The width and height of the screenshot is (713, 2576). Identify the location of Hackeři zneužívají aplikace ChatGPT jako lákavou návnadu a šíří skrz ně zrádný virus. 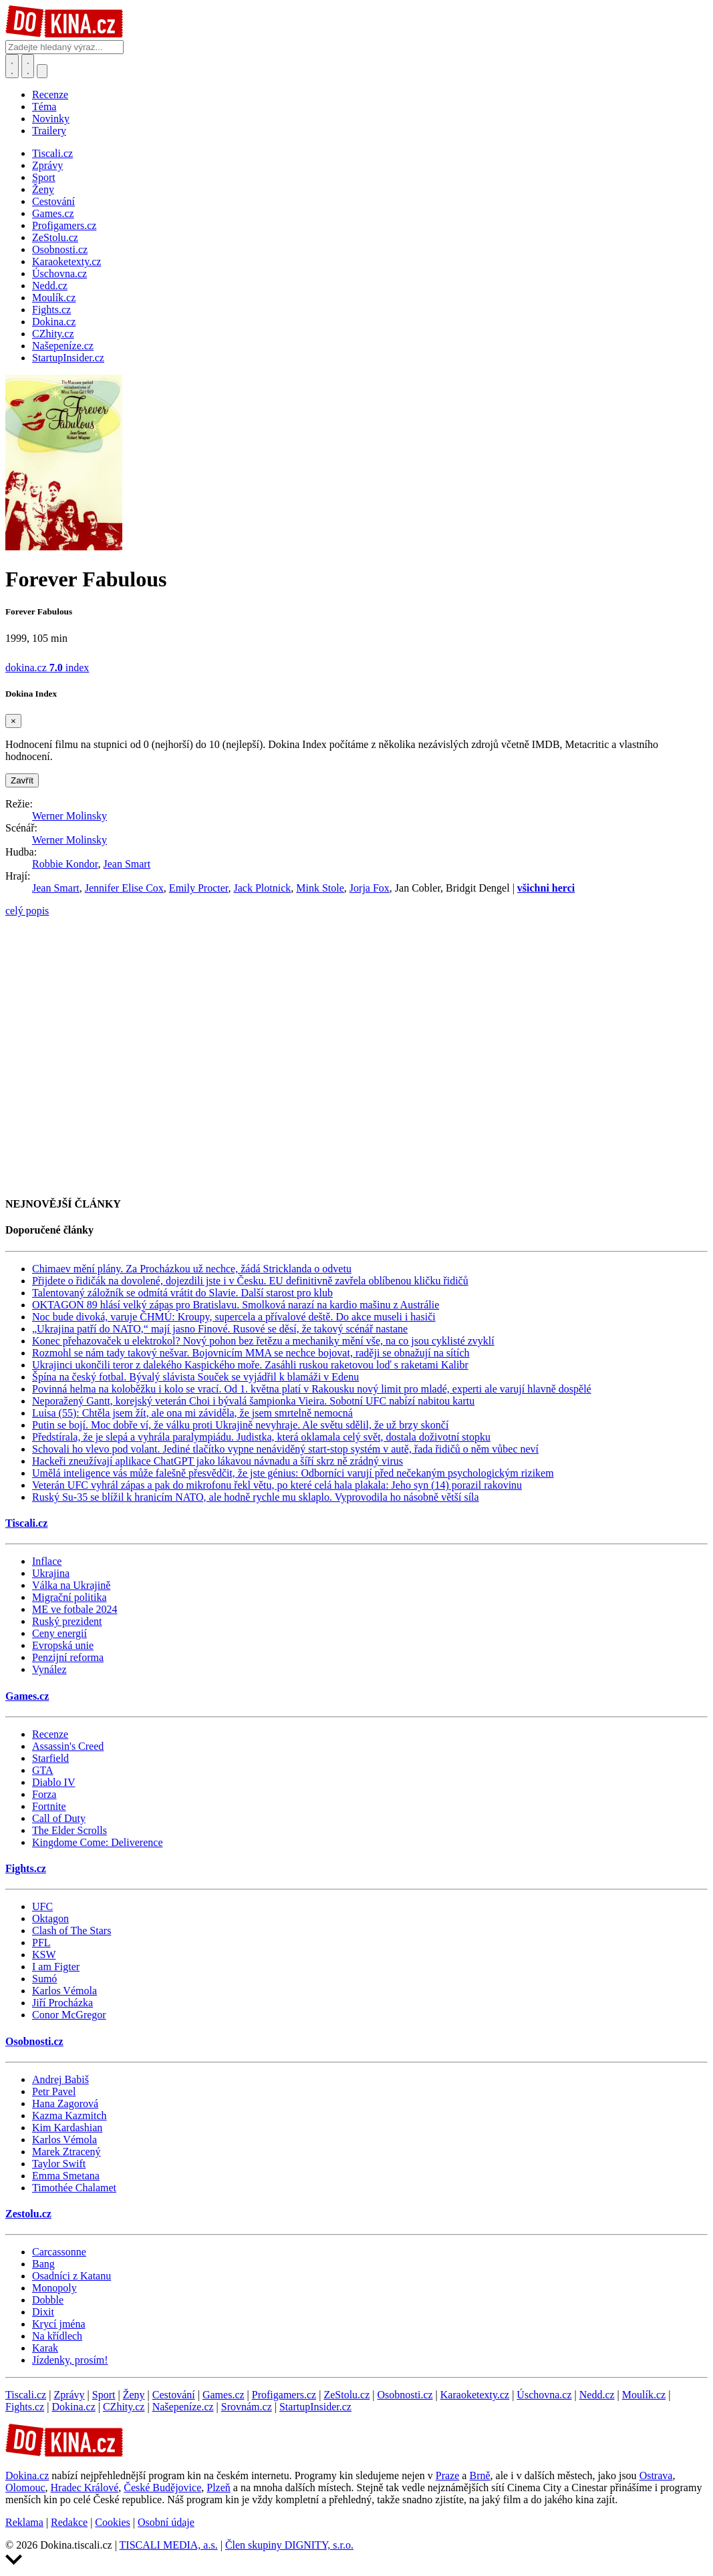
(217, 1461).